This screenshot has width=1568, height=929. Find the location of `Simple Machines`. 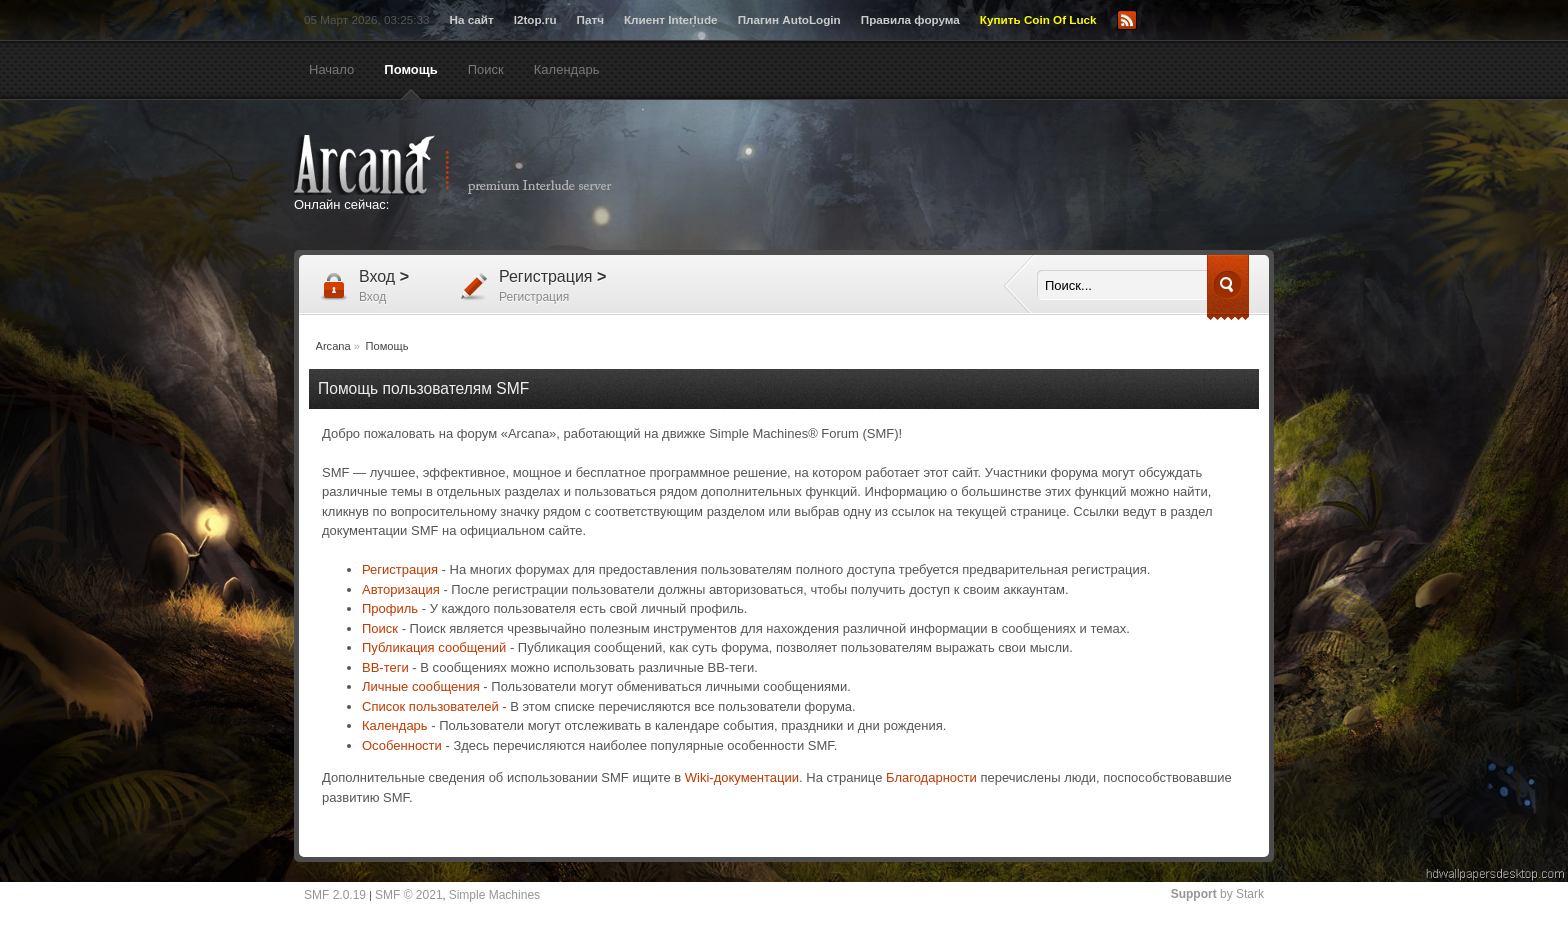

Simple Machines is located at coordinates (494, 895).